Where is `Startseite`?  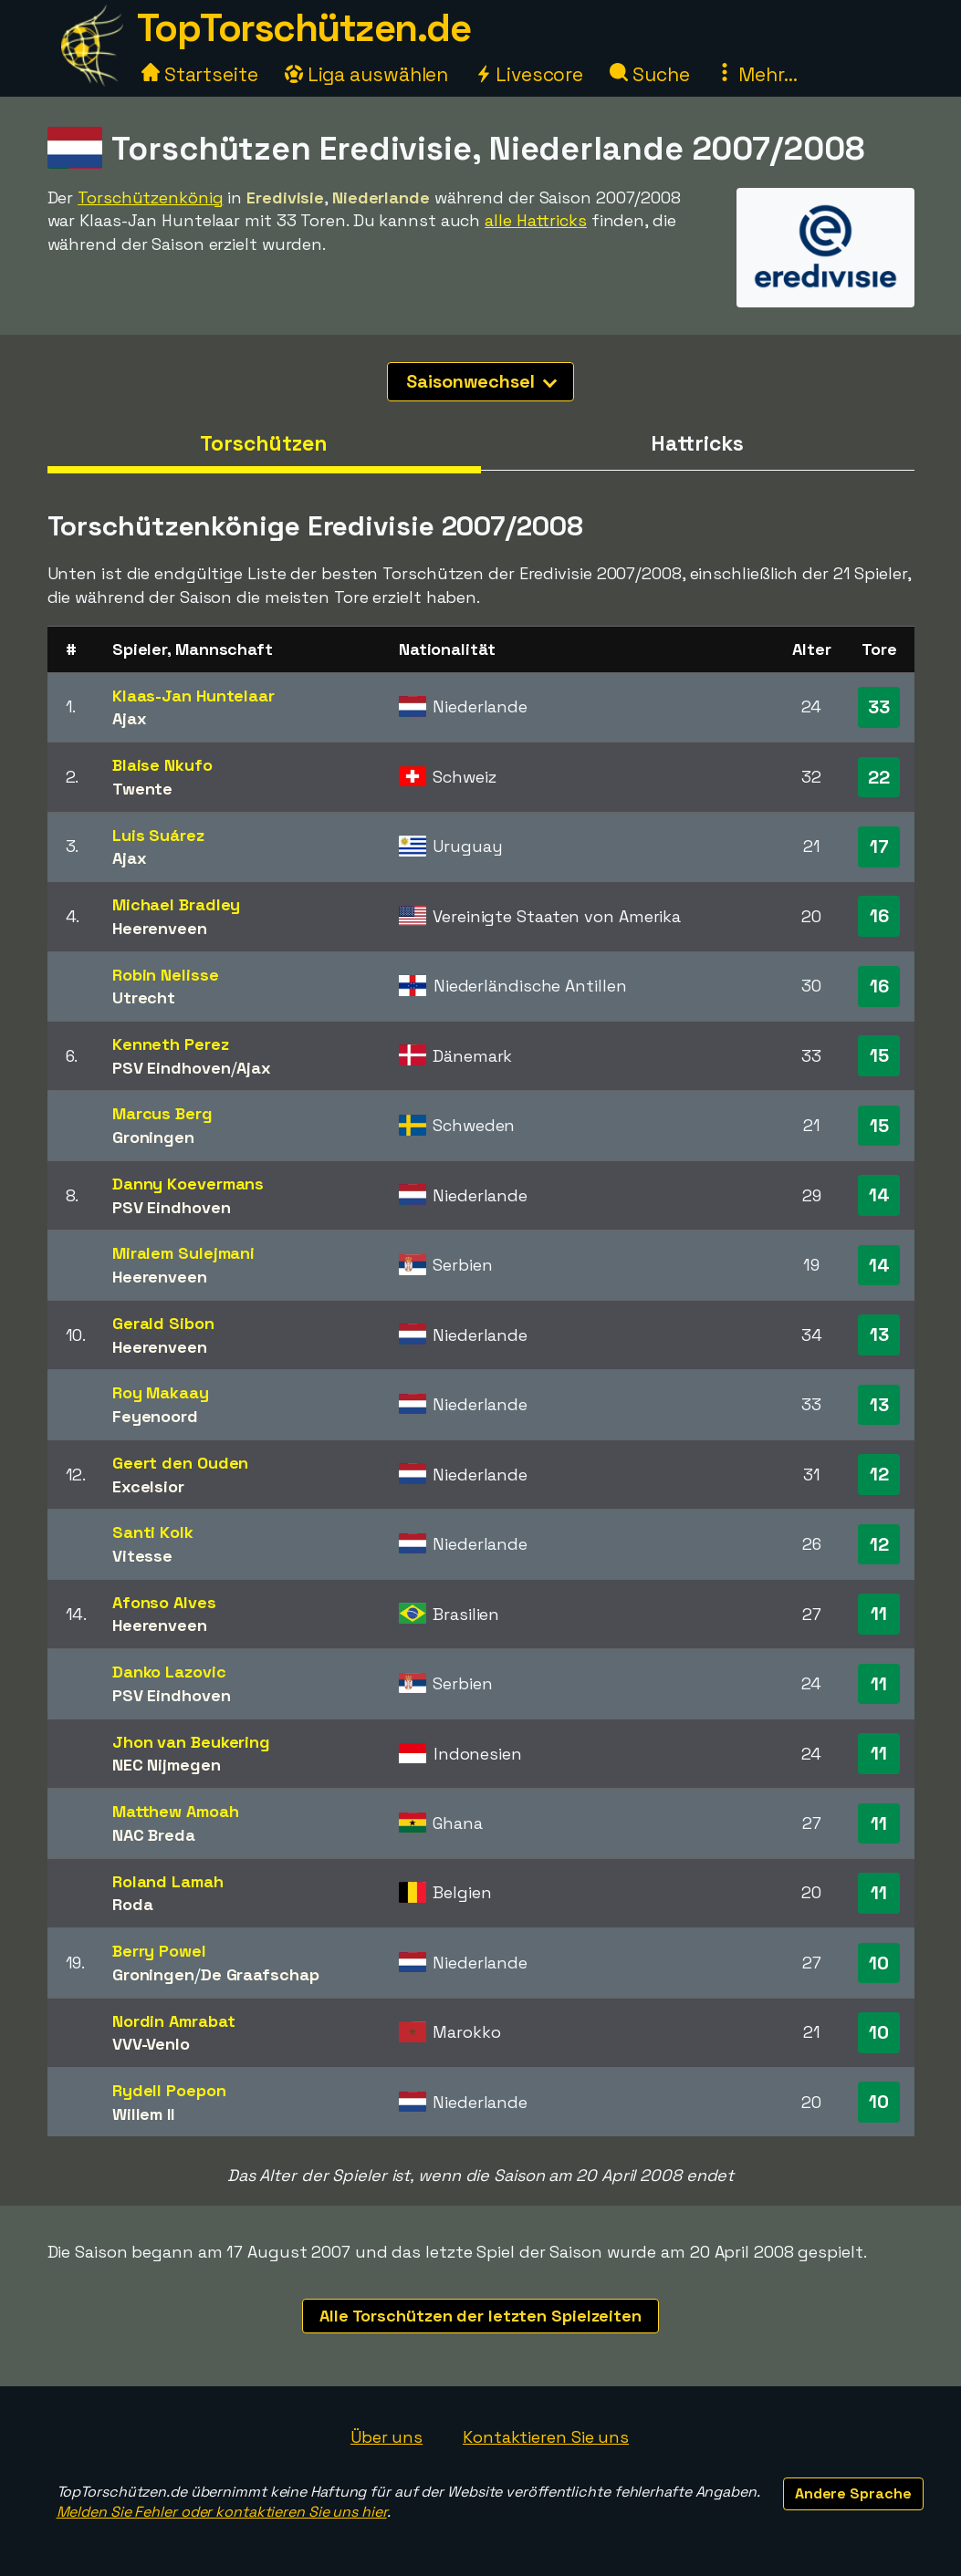 Startseite is located at coordinates (199, 74).